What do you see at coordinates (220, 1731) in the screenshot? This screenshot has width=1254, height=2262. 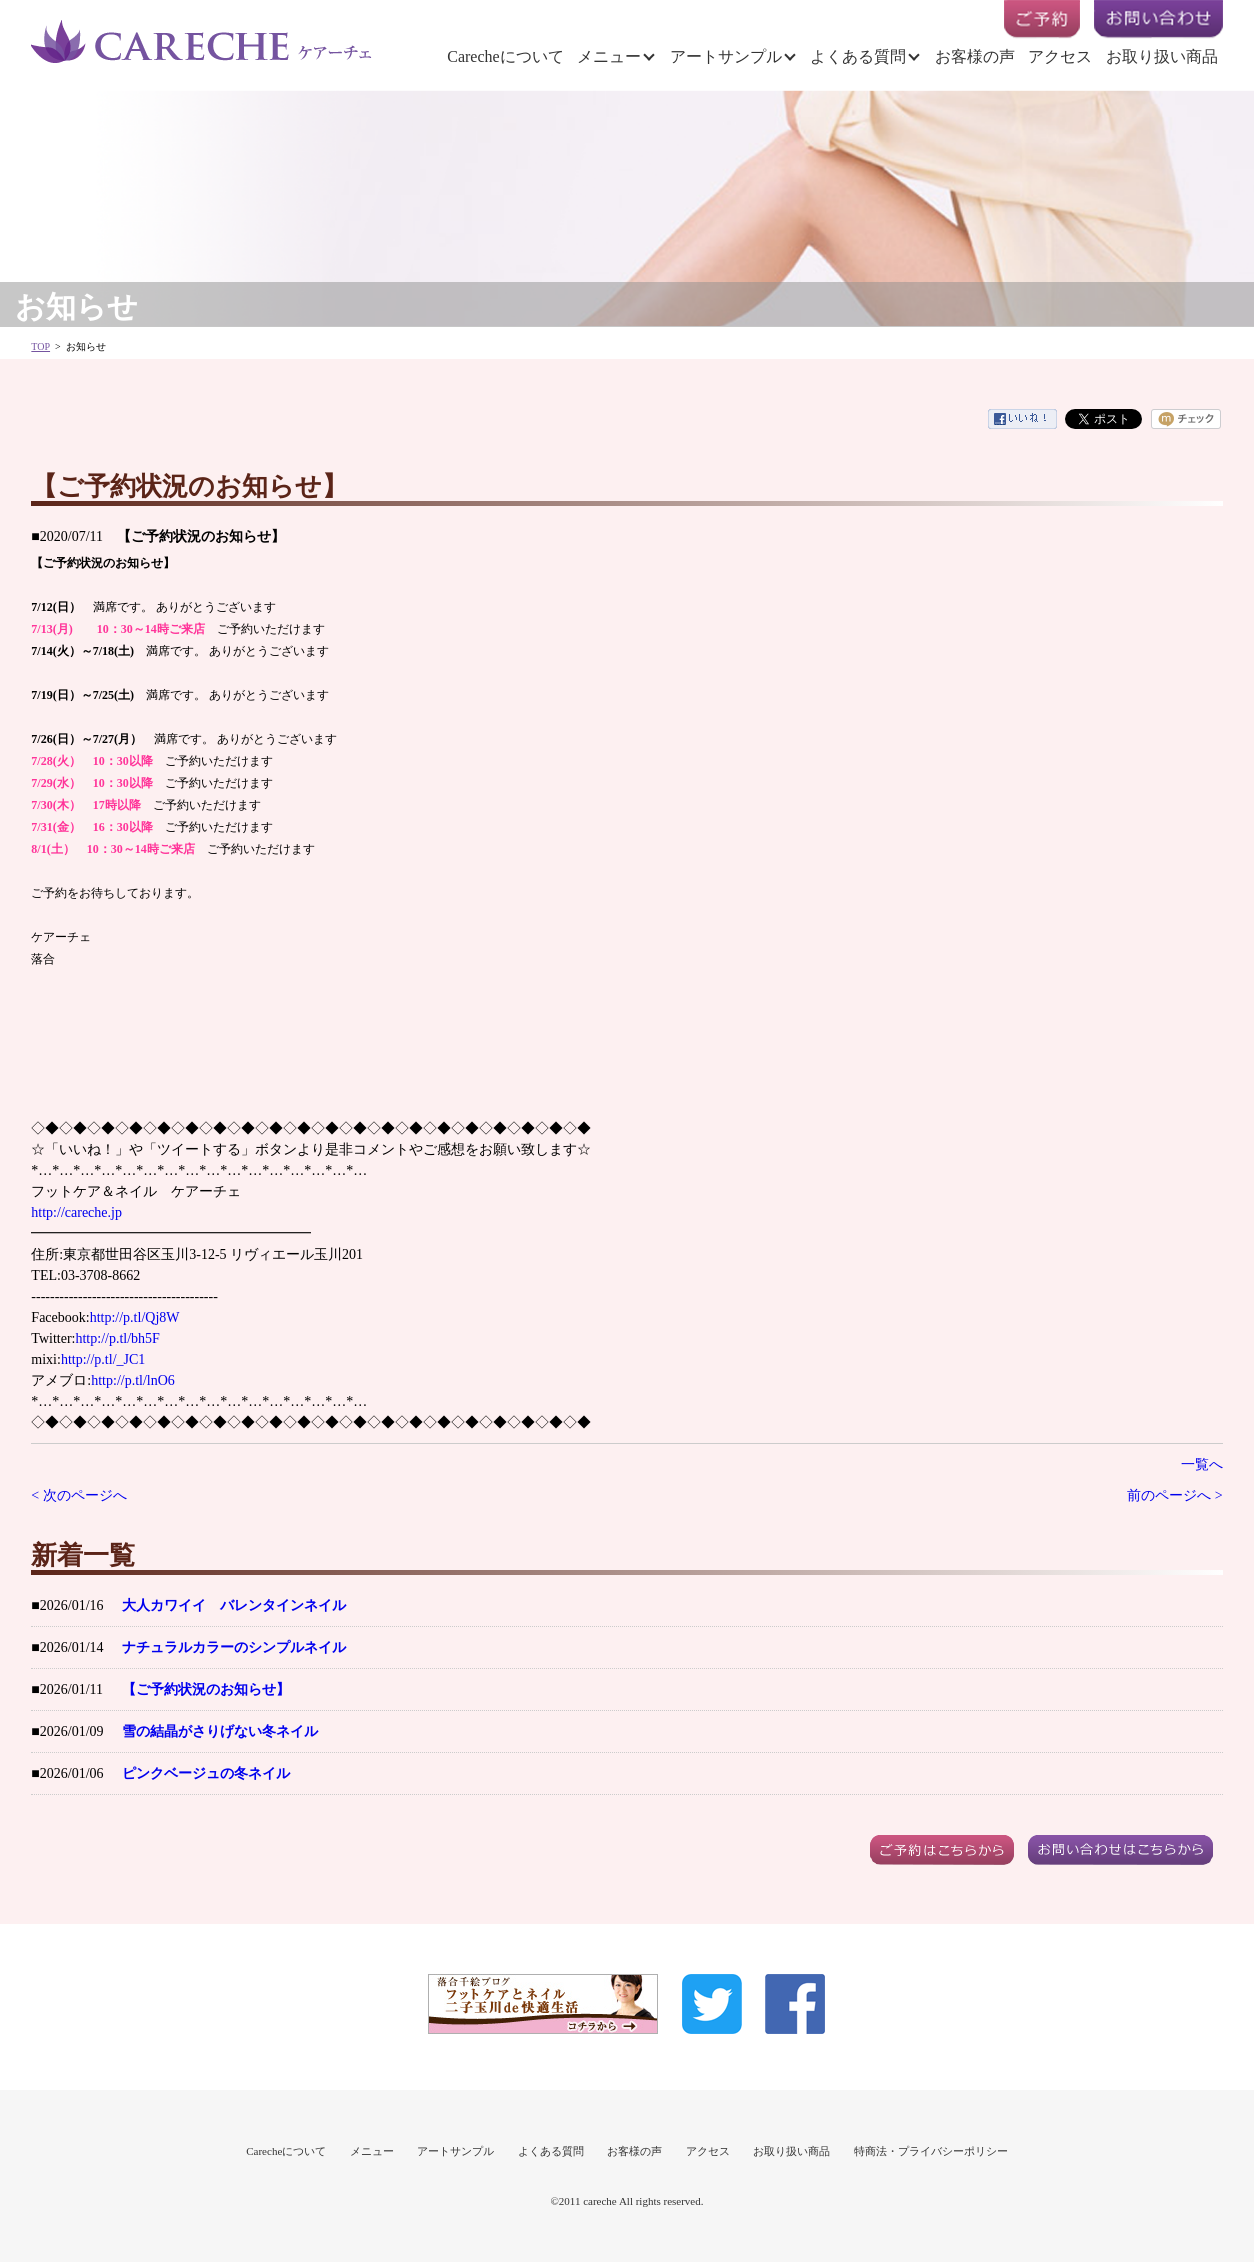 I see `雪の結晶がさりげない冬ネイル` at bounding box center [220, 1731].